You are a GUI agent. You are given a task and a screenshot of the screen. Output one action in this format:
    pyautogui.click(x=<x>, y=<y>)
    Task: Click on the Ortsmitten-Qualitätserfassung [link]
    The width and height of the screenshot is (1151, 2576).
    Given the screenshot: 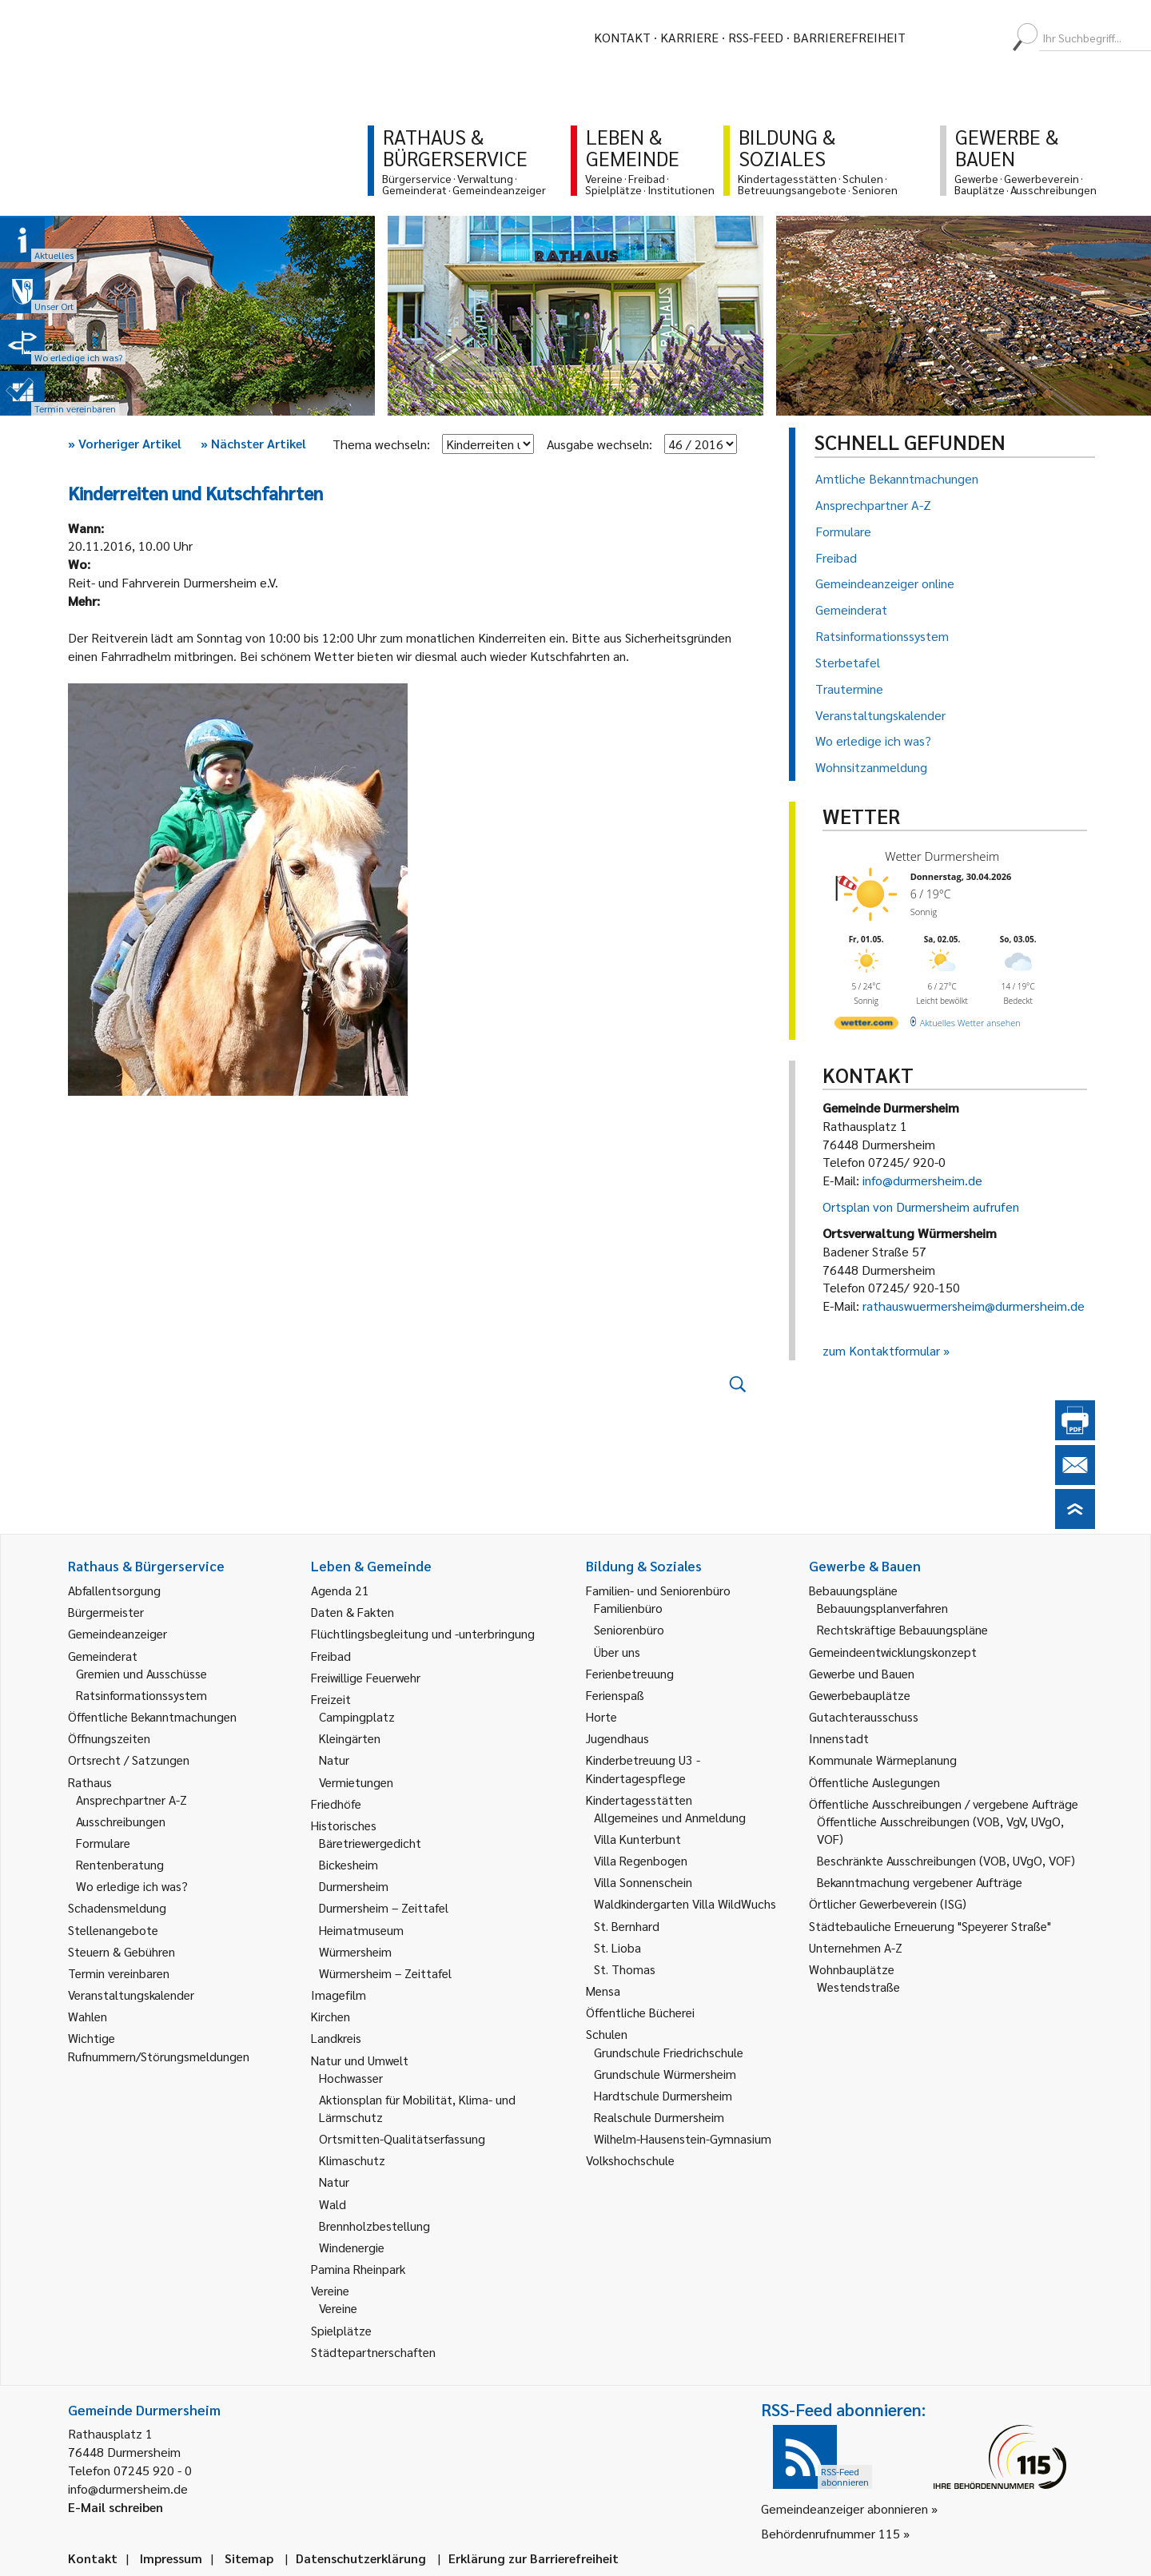 What is the action you would take?
    pyautogui.click(x=402, y=2138)
    